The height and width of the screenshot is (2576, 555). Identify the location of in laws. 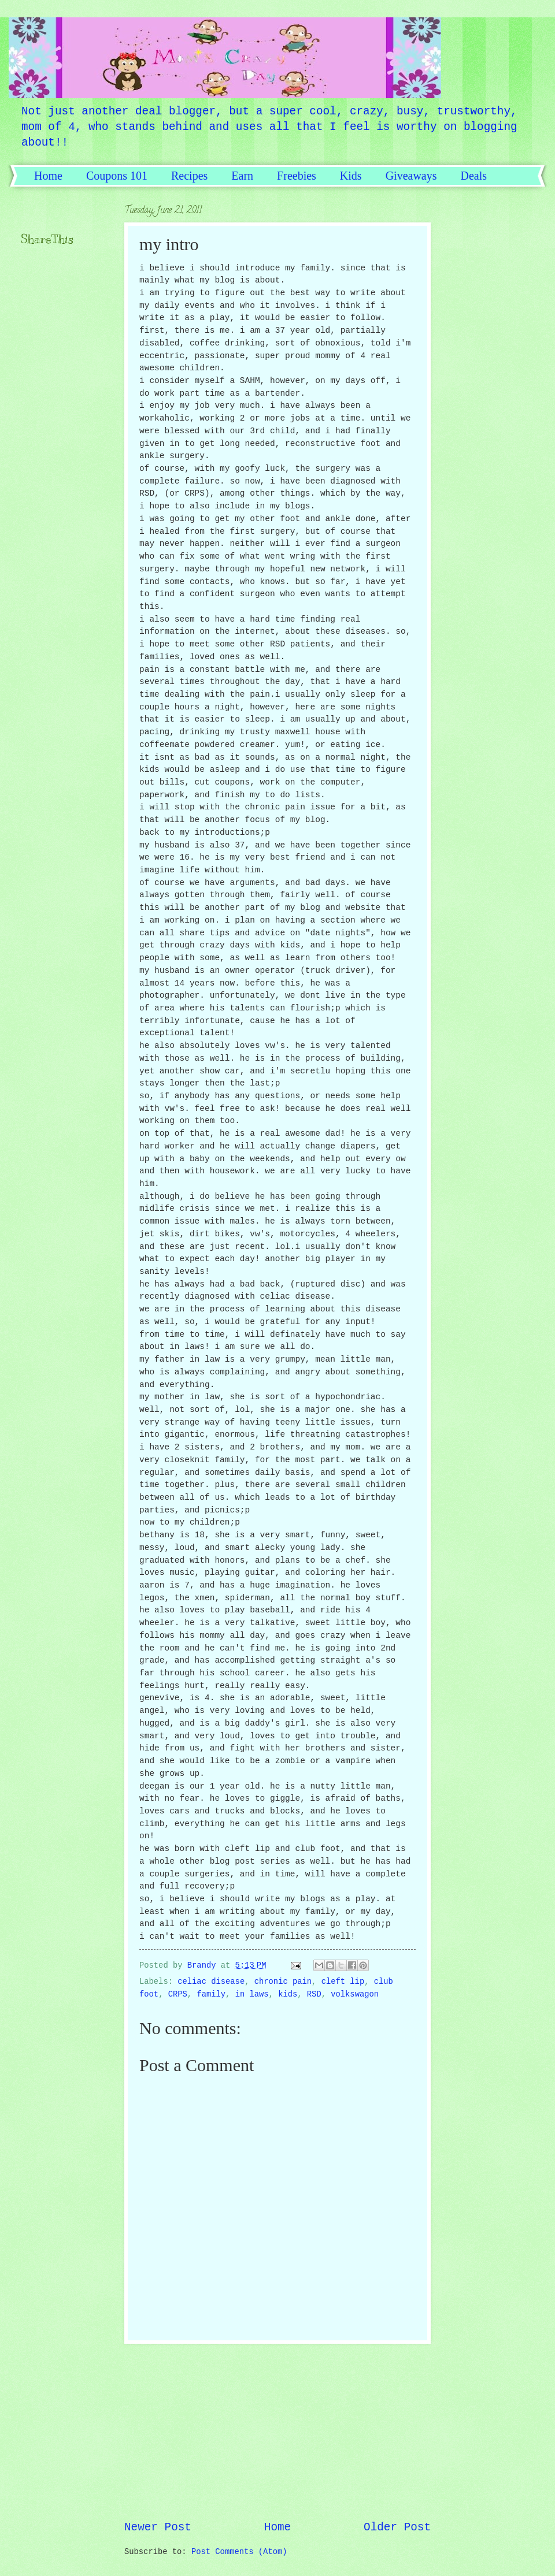
(252, 1994).